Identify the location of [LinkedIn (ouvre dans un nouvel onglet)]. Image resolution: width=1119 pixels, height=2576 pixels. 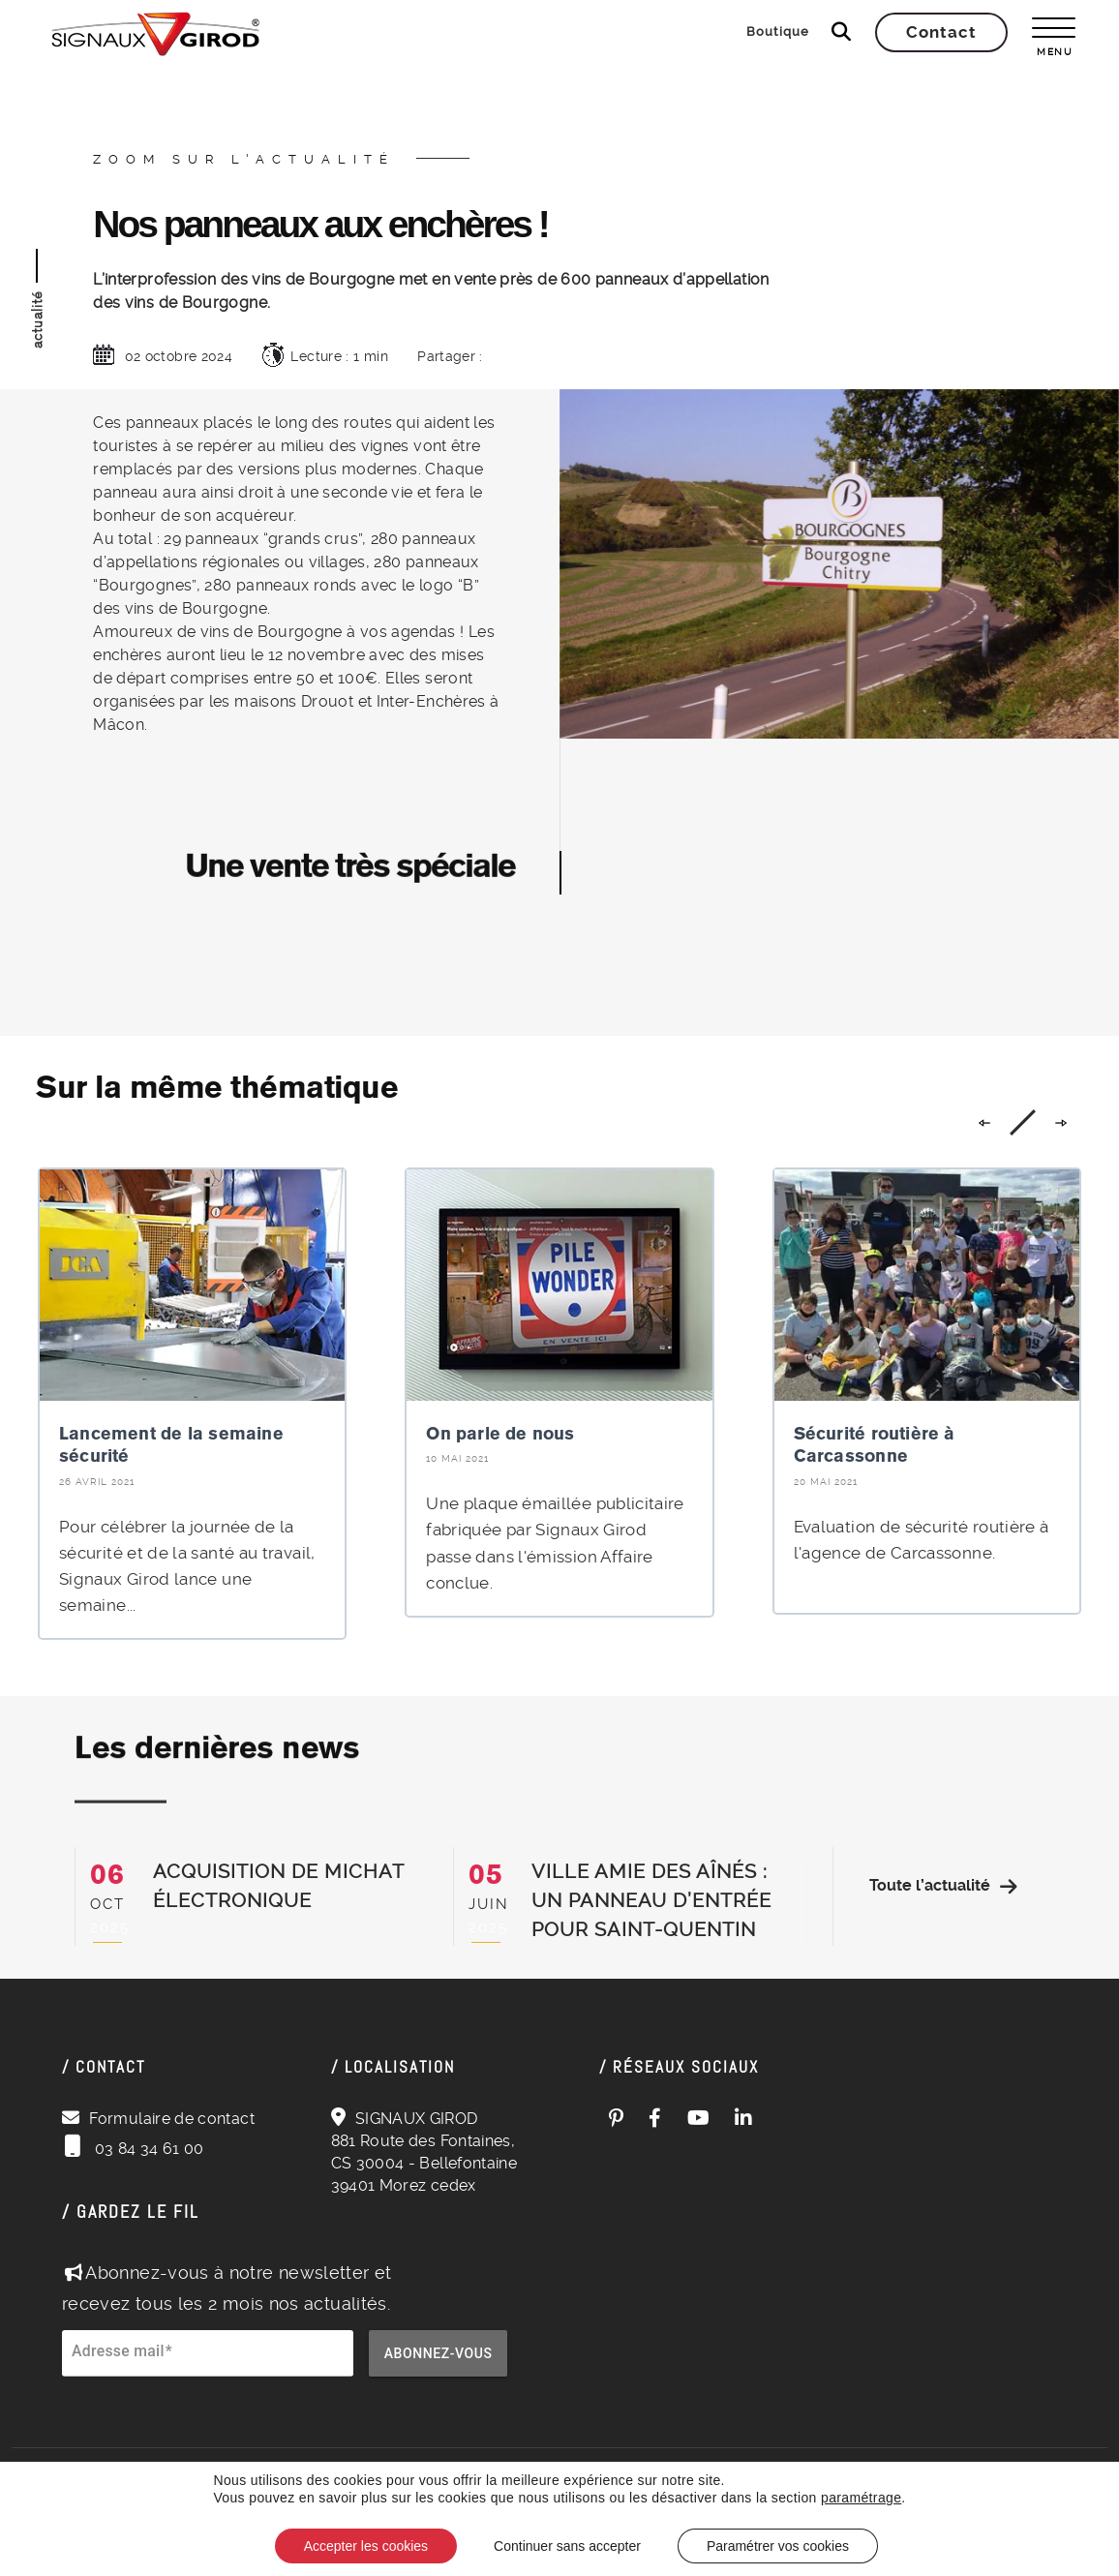
(744, 2118).